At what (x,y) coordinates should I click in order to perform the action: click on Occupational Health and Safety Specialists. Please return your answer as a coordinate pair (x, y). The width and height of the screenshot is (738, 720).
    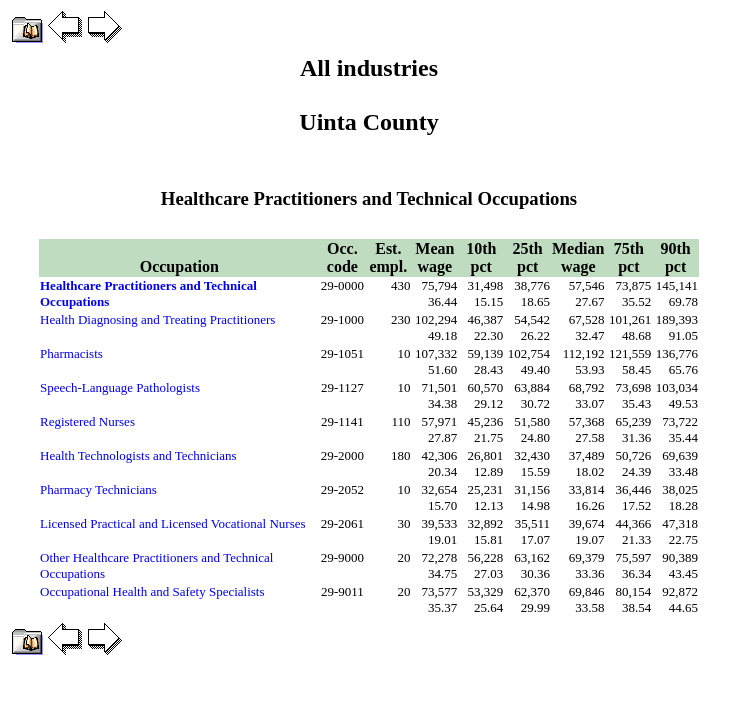
    Looking at the image, I should click on (152, 591).